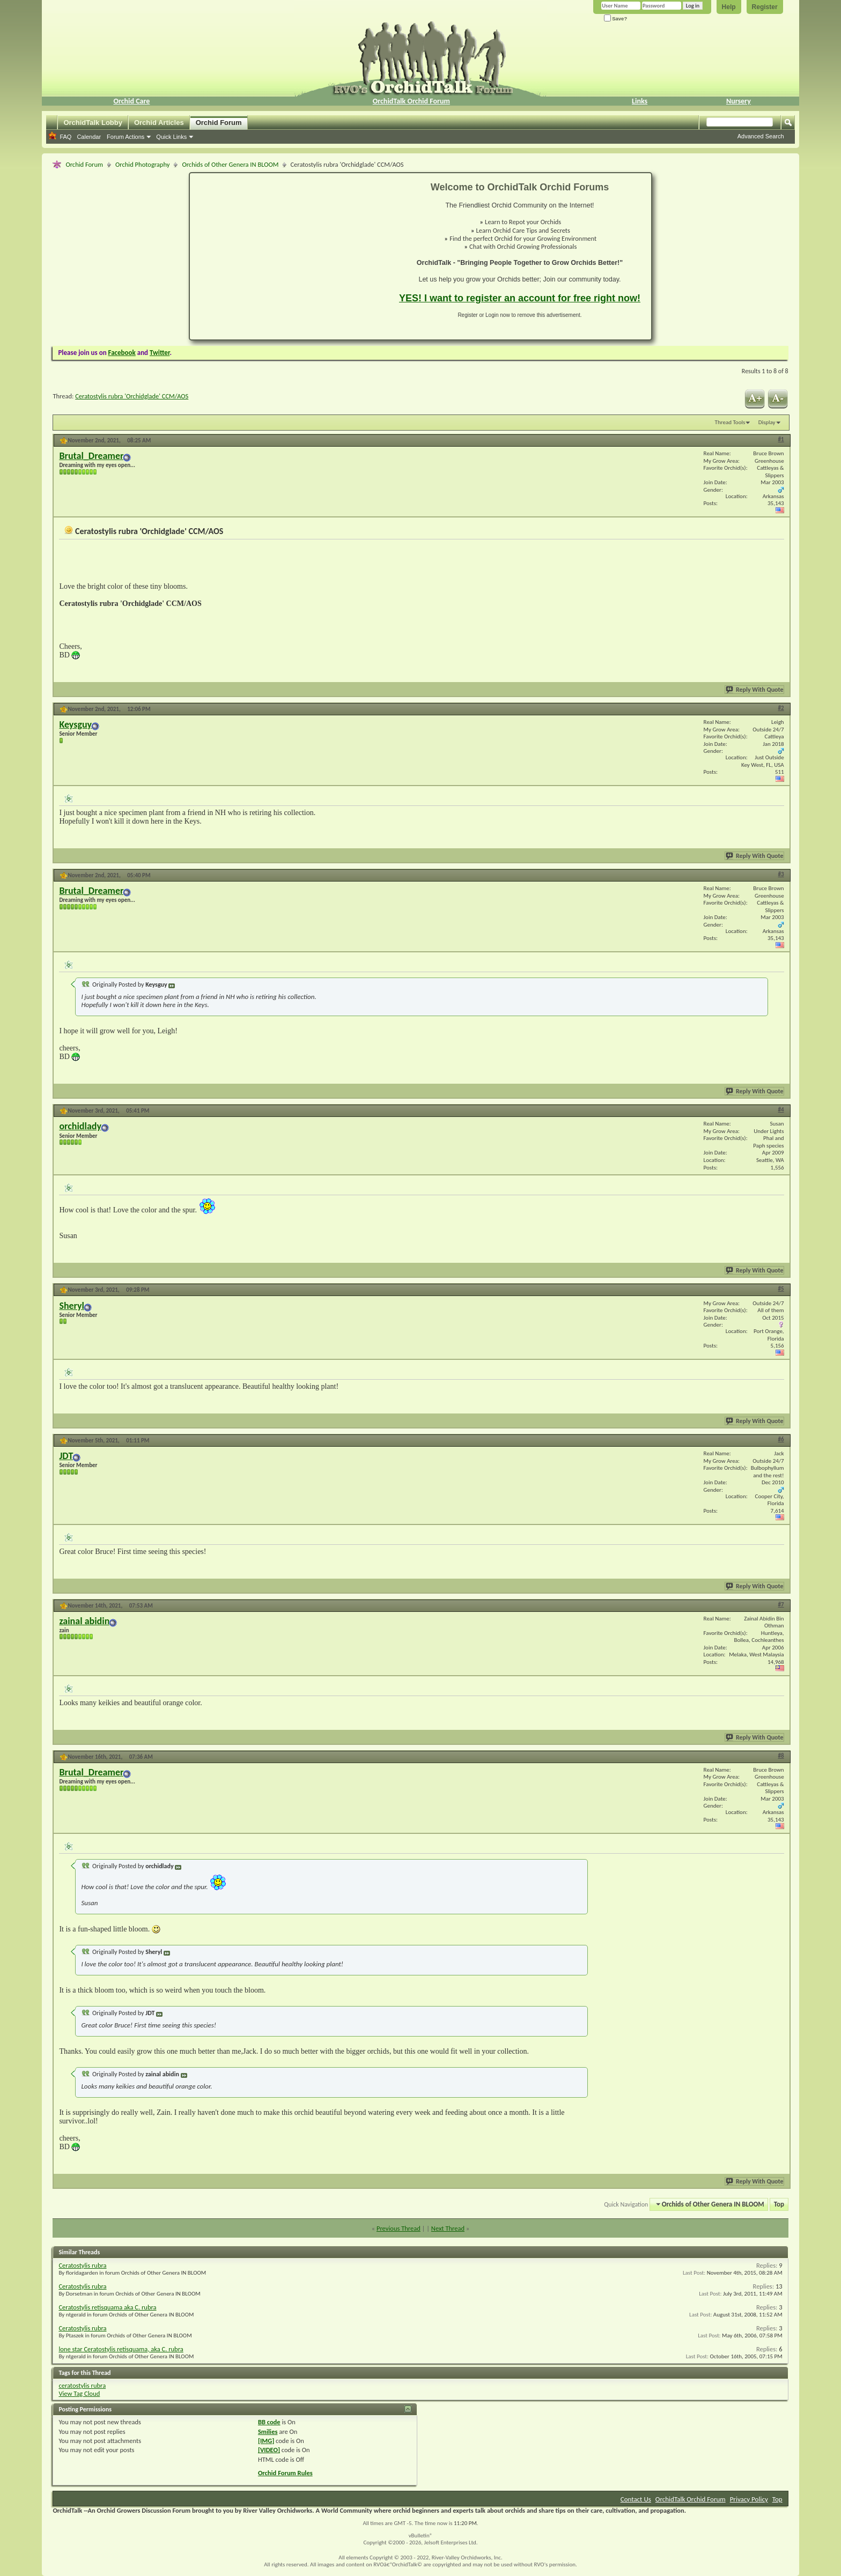 This screenshot has height=2576, width=841. Describe the element at coordinates (749, 2499) in the screenshot. I see `Privacy Policy` at that location.